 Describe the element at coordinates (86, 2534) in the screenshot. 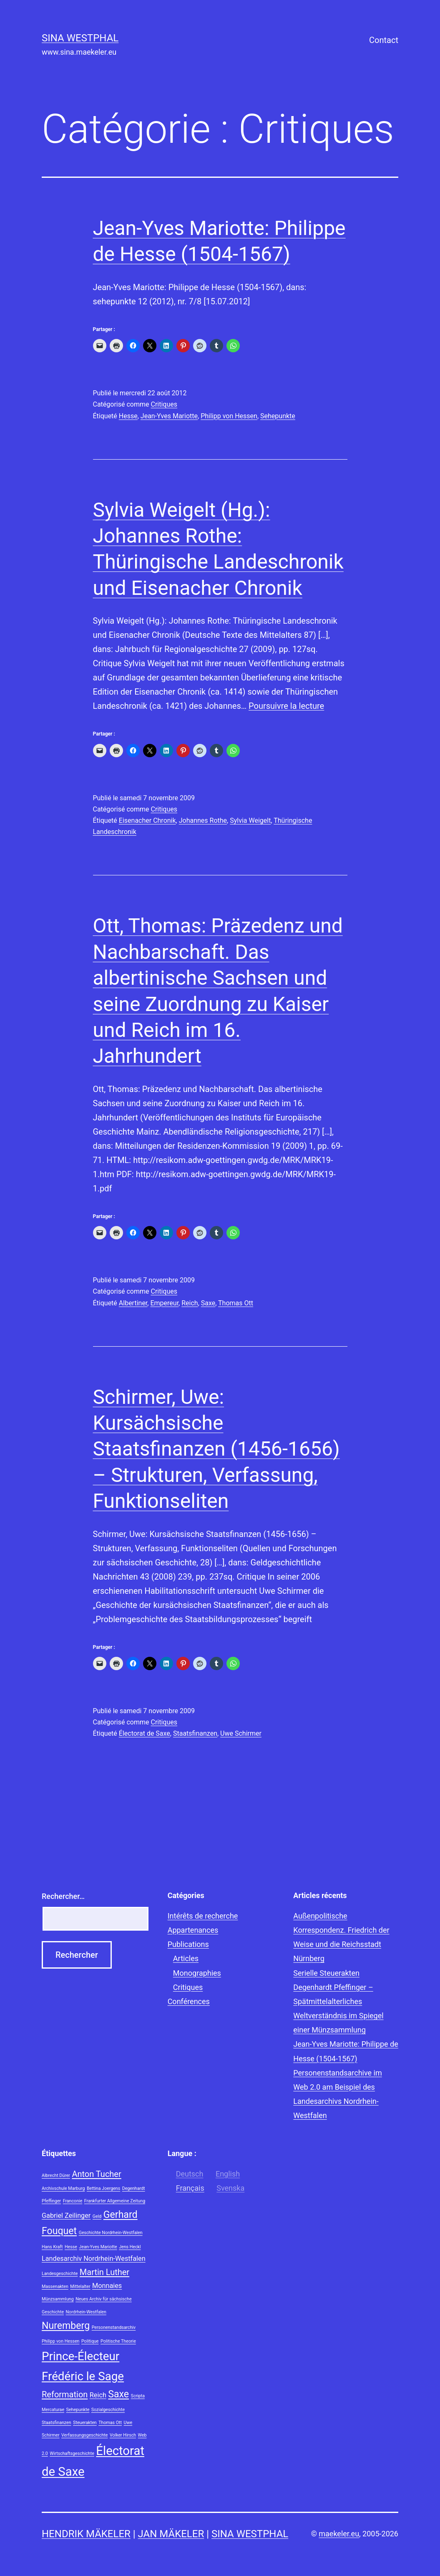

I see `Hendrik Mäkeler` at that location.